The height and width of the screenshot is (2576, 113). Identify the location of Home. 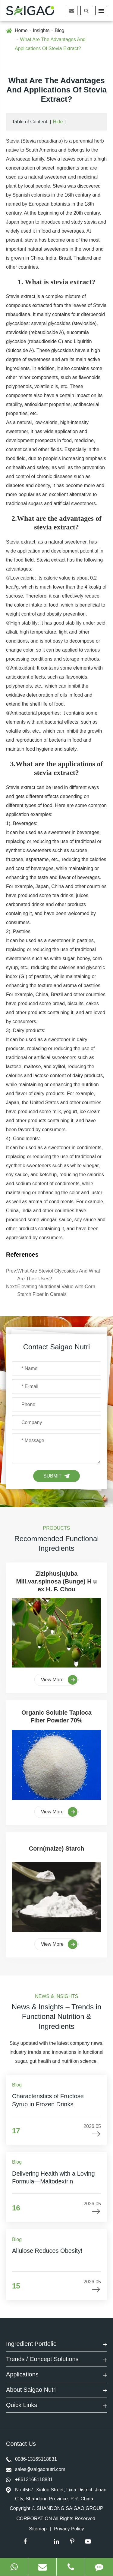
(21, 30).